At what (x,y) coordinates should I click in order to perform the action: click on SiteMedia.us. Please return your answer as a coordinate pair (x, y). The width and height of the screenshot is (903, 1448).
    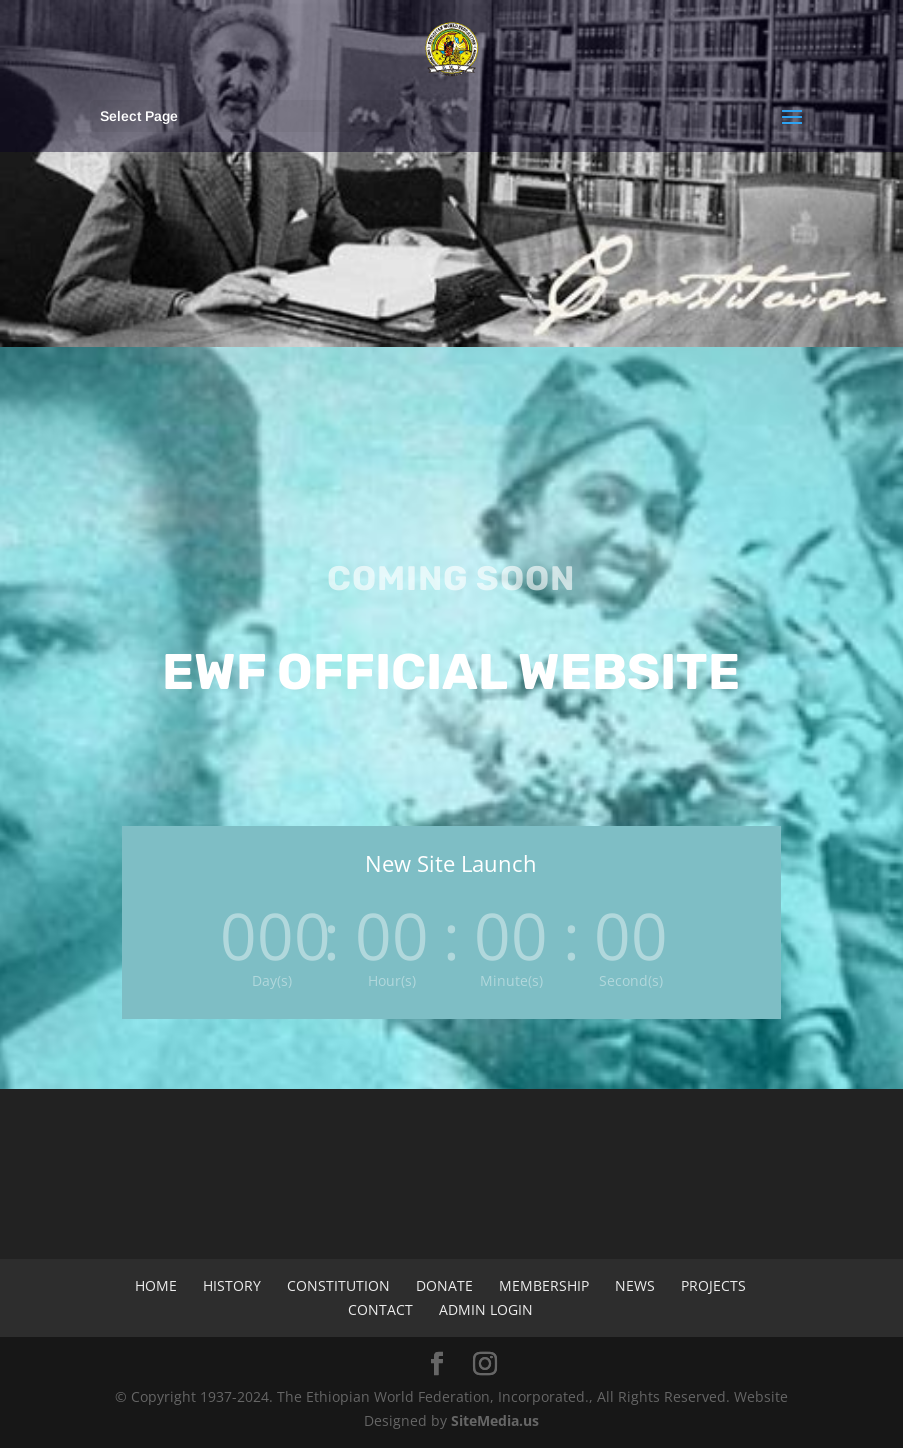
    Looking at the image, I should click on (495, 1420).